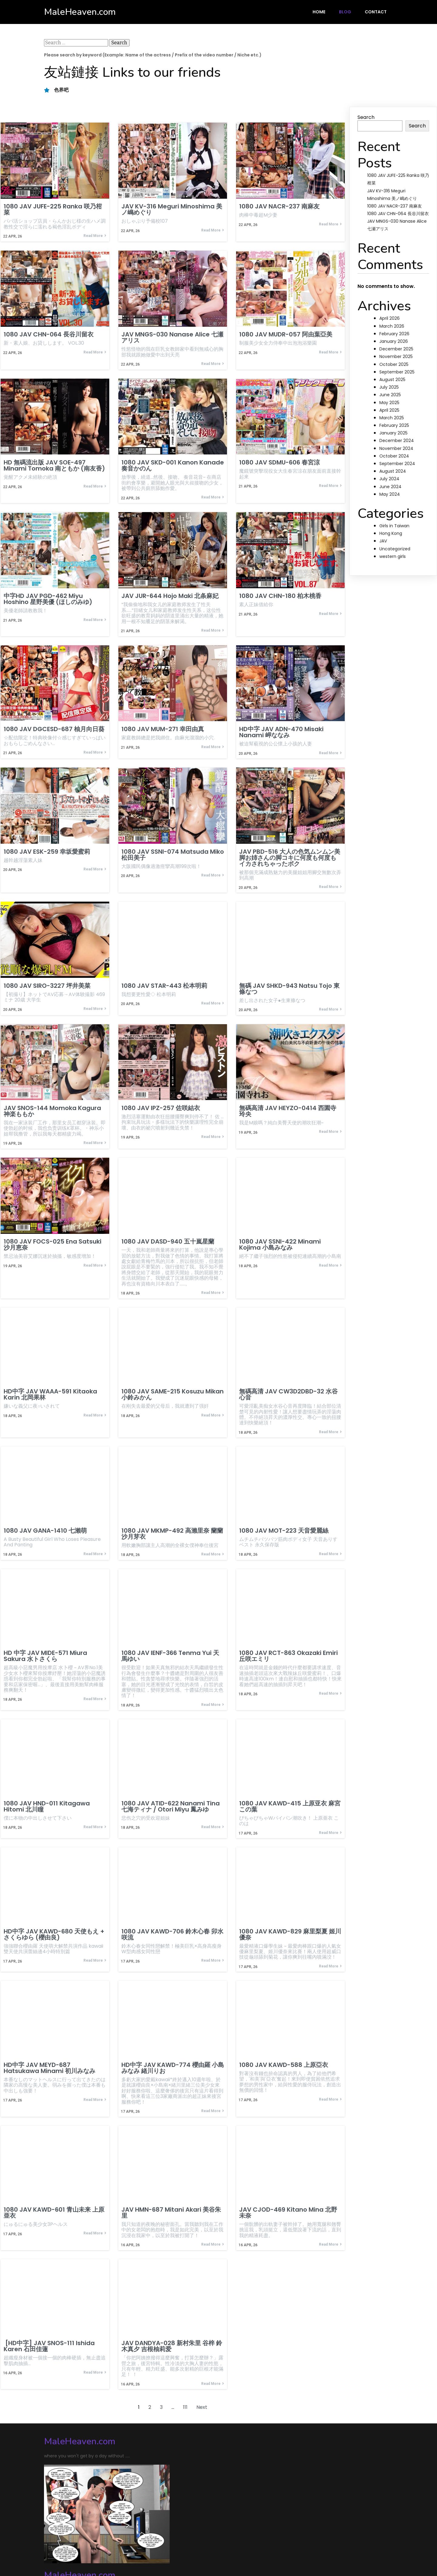  I want to click on December 2025, so click(396, 349).